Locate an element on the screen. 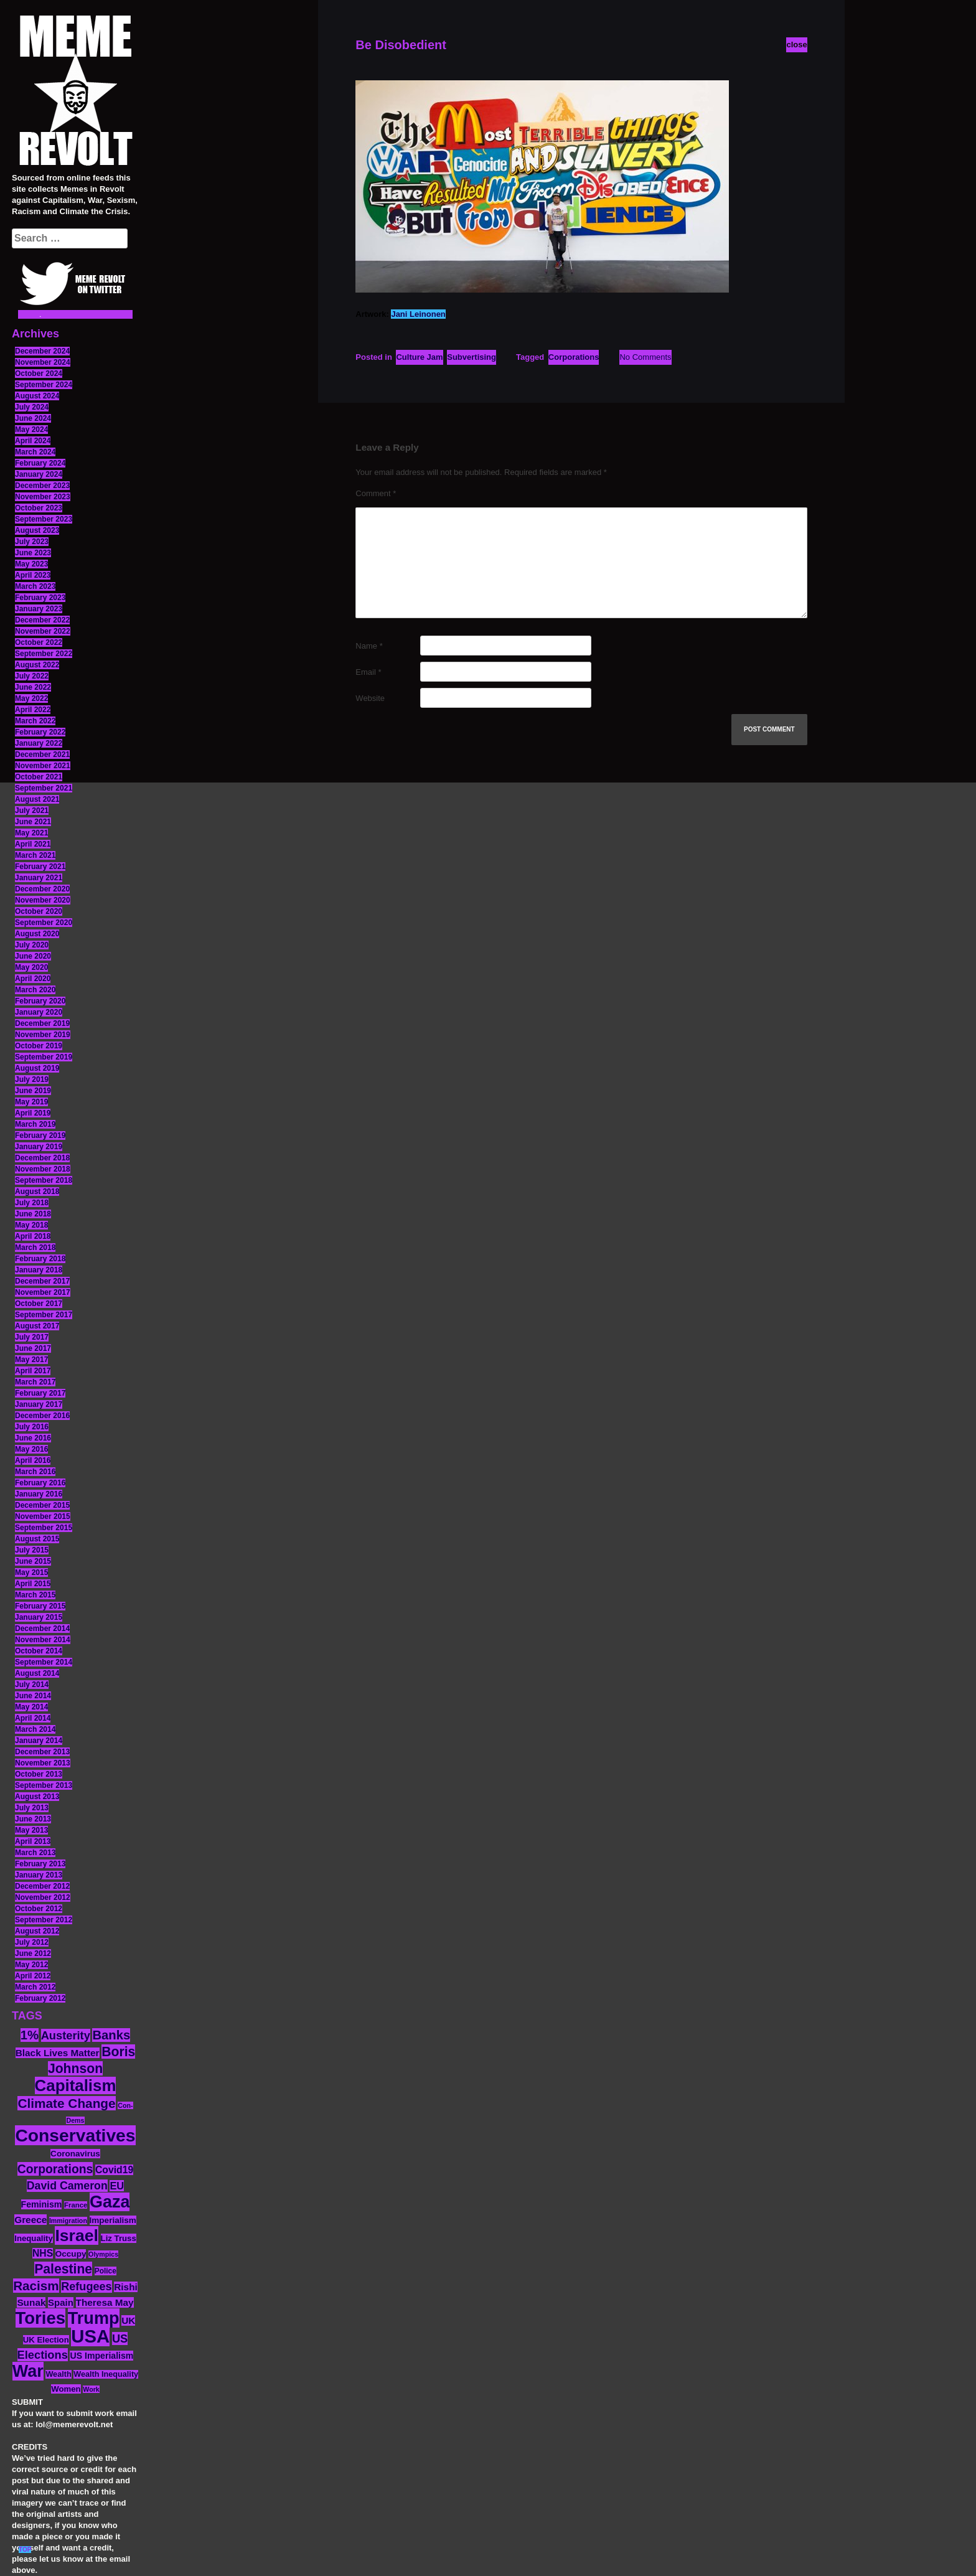 The image size is (976, 2576). April 2018 is located at coordinates (32, 1236).